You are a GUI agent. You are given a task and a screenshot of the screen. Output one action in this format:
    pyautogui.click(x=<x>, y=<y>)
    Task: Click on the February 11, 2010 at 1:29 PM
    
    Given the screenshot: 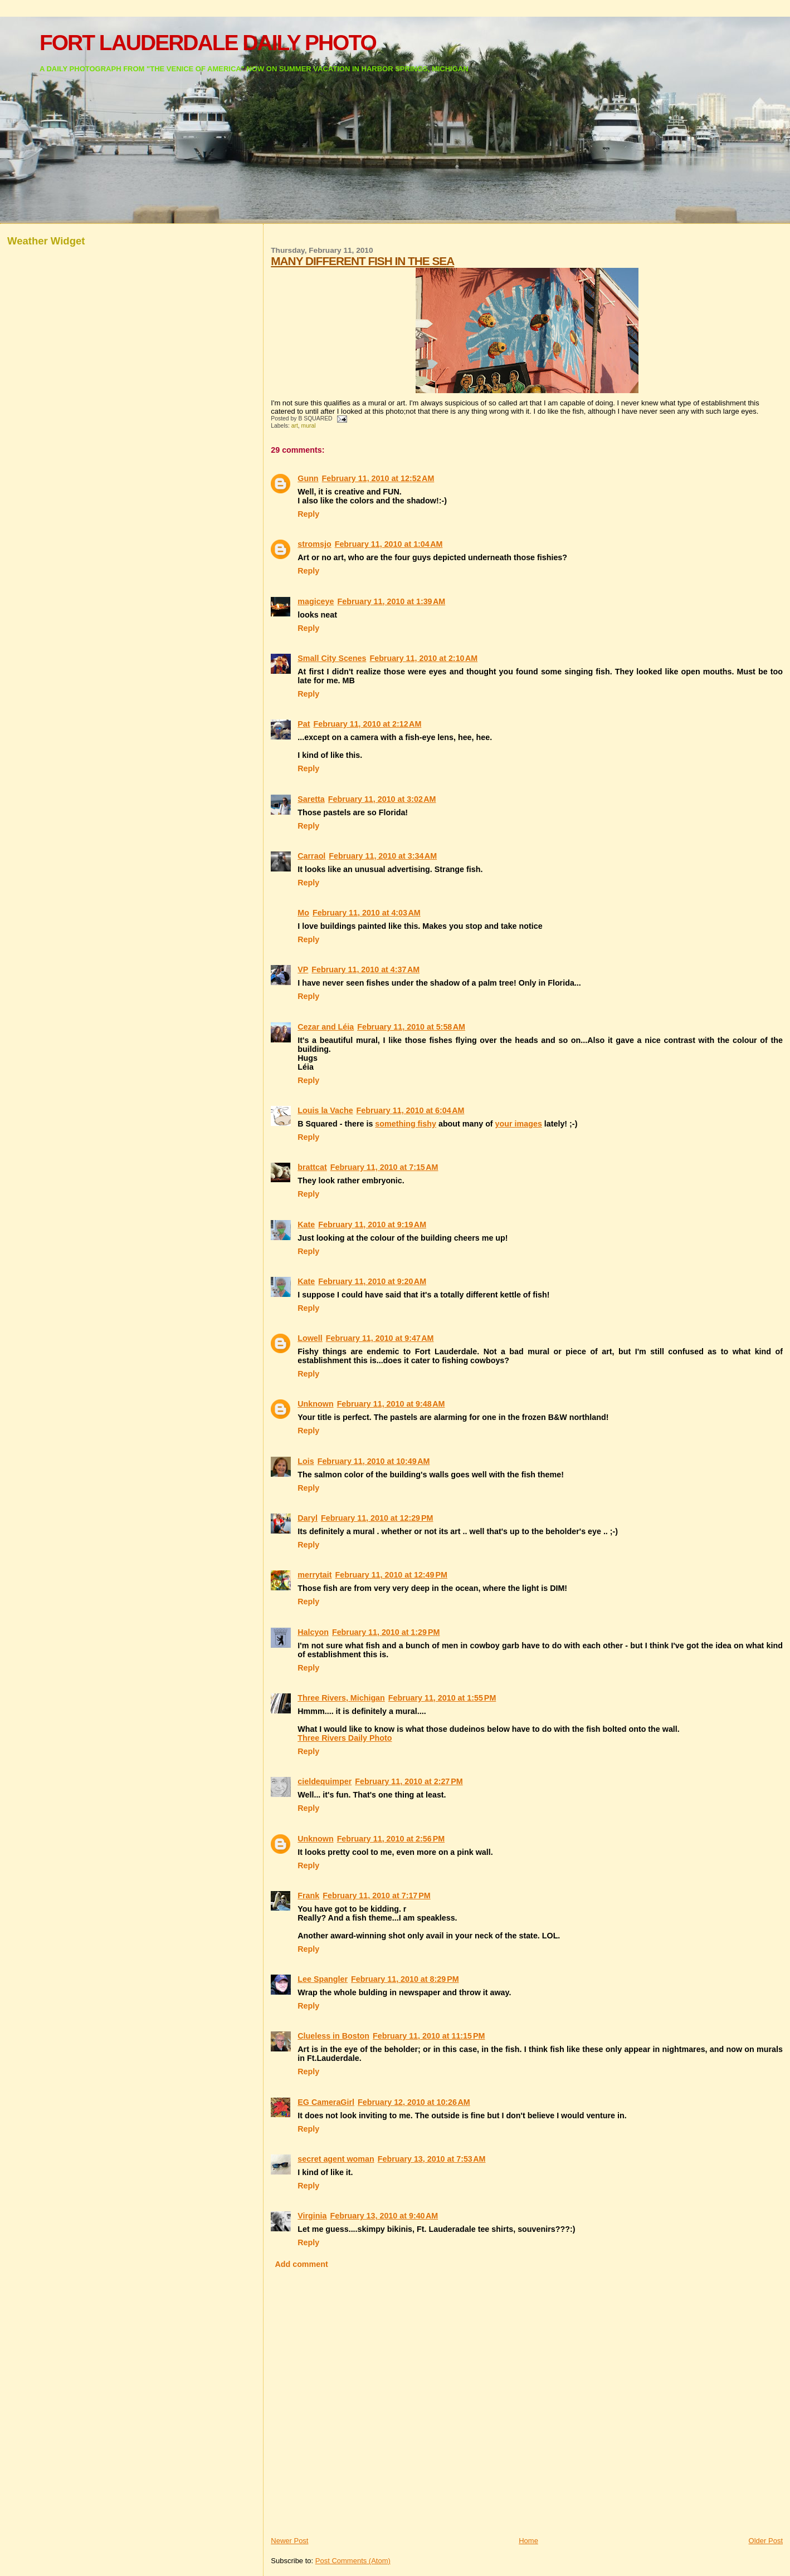 What is the action you would take?
    pyautogui.click(x=386, y=1632)
    